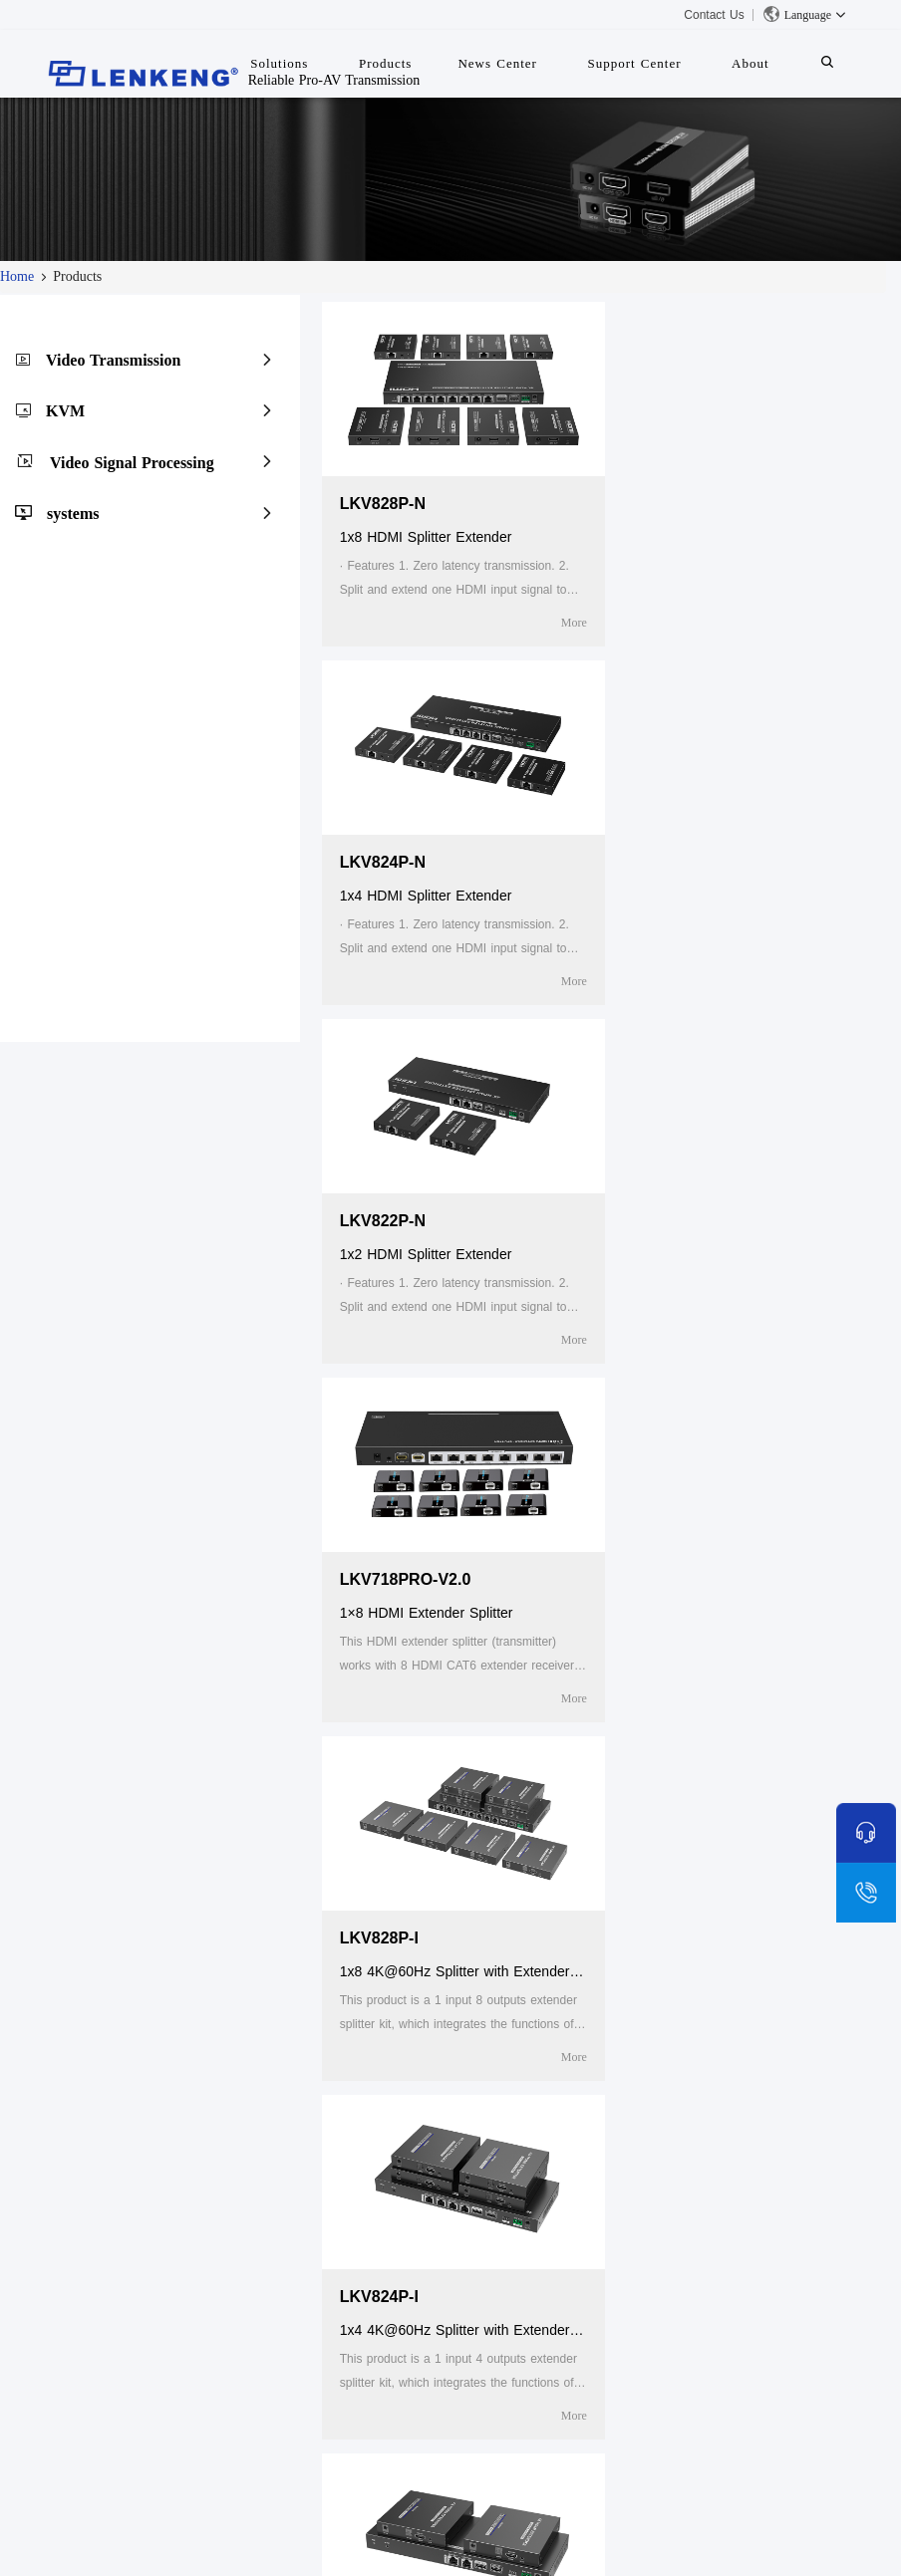  I want to click on Home, so click(17, 276).